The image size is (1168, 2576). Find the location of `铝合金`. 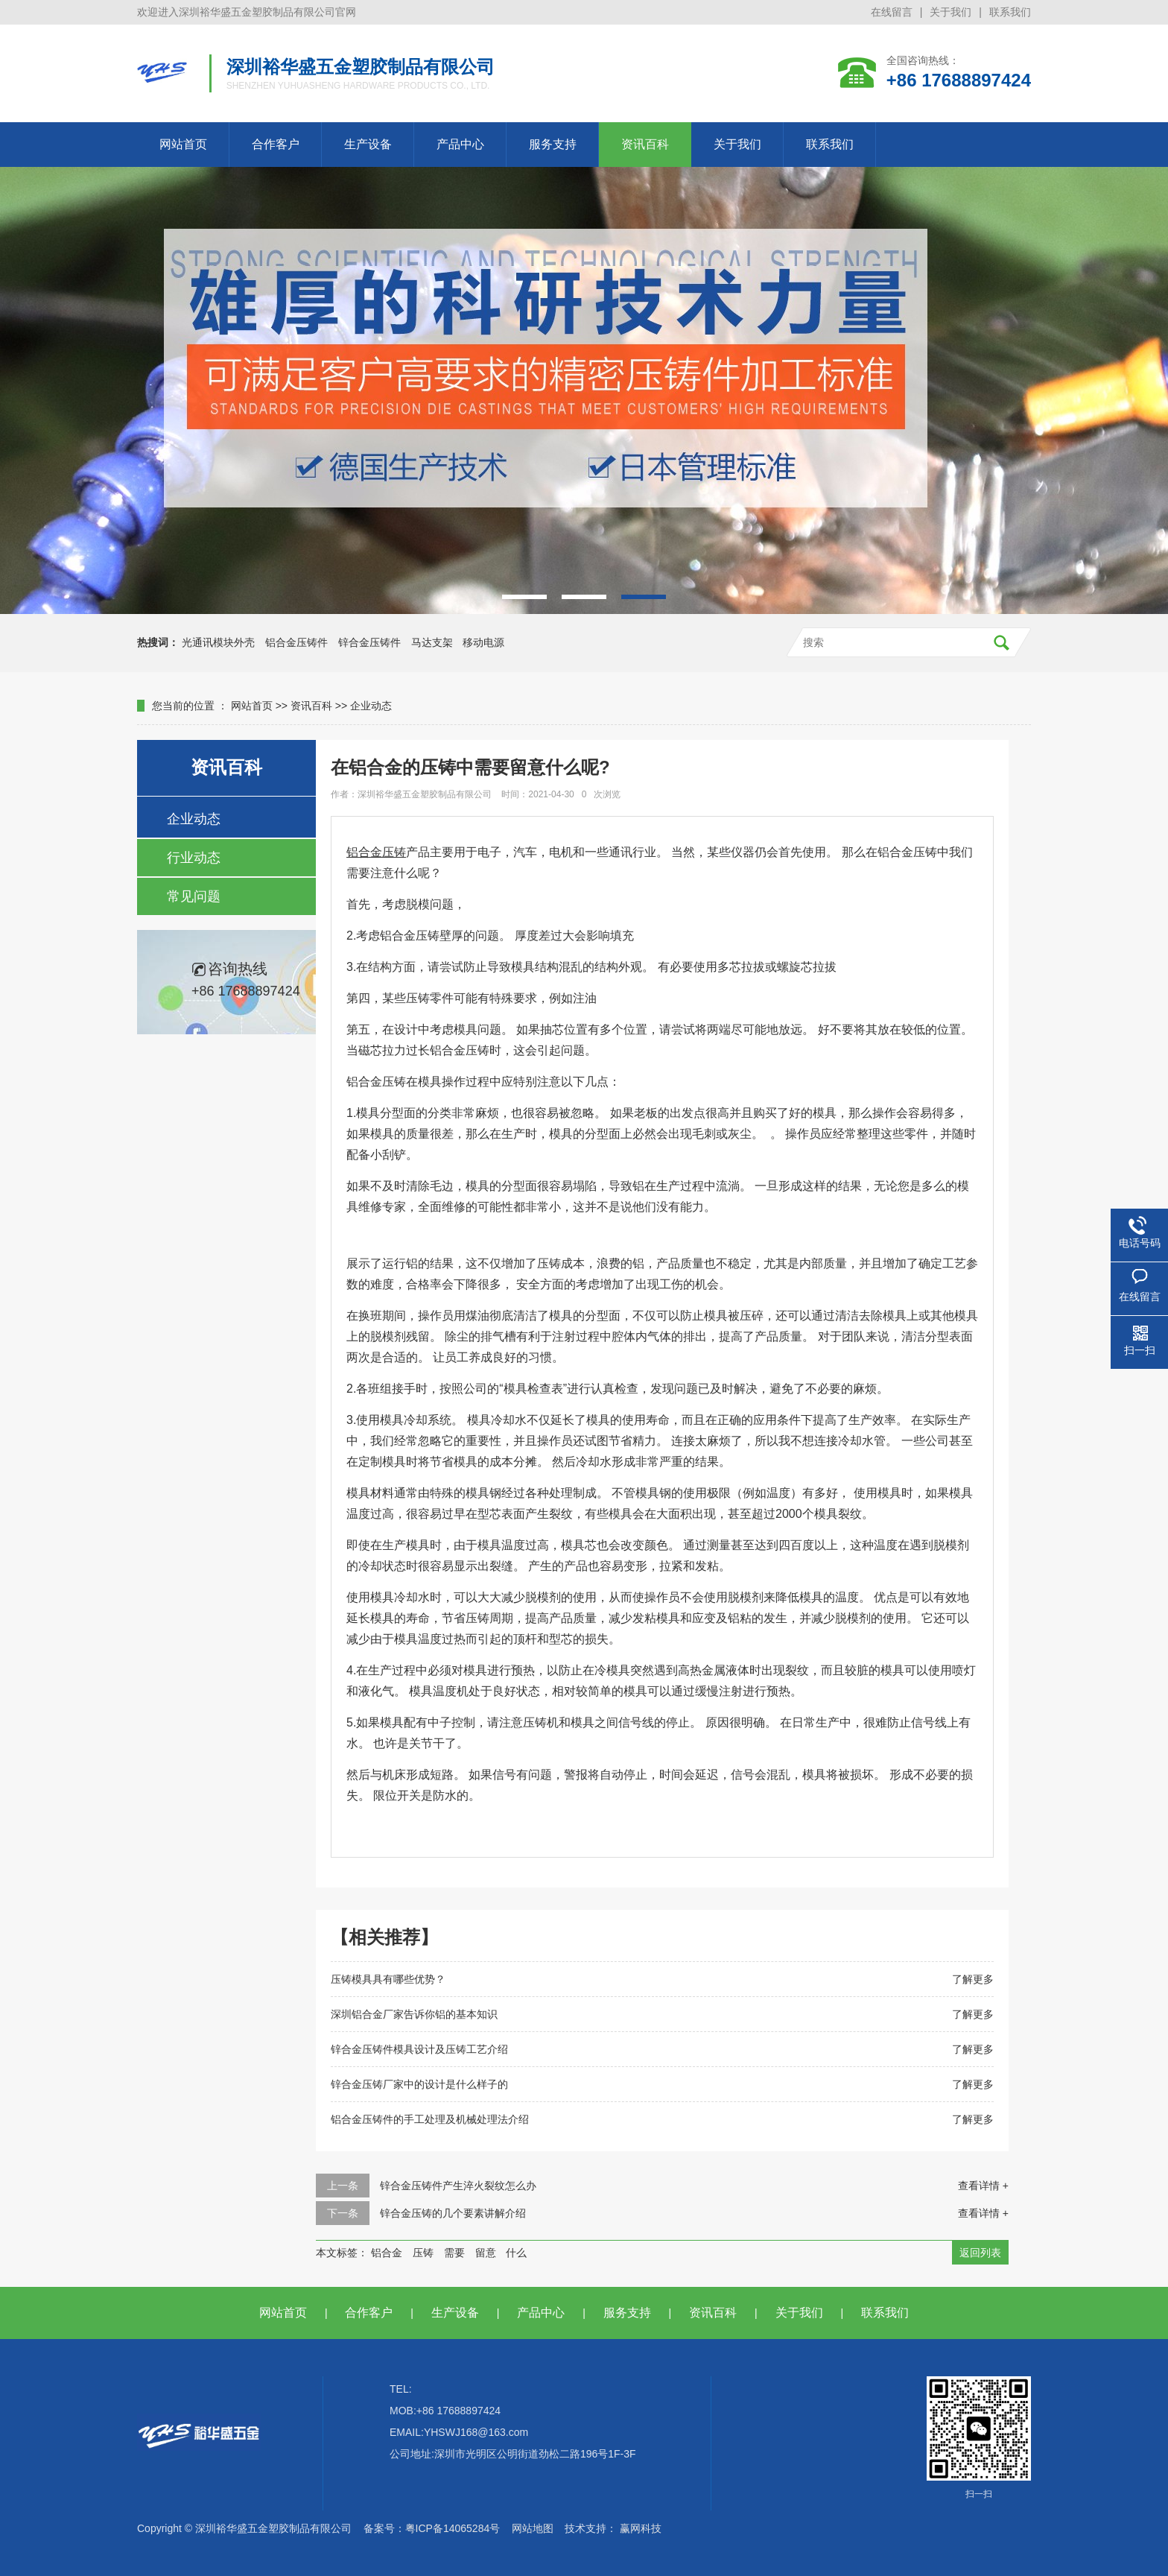

铝合金 is located at coordinates (386, 2253).